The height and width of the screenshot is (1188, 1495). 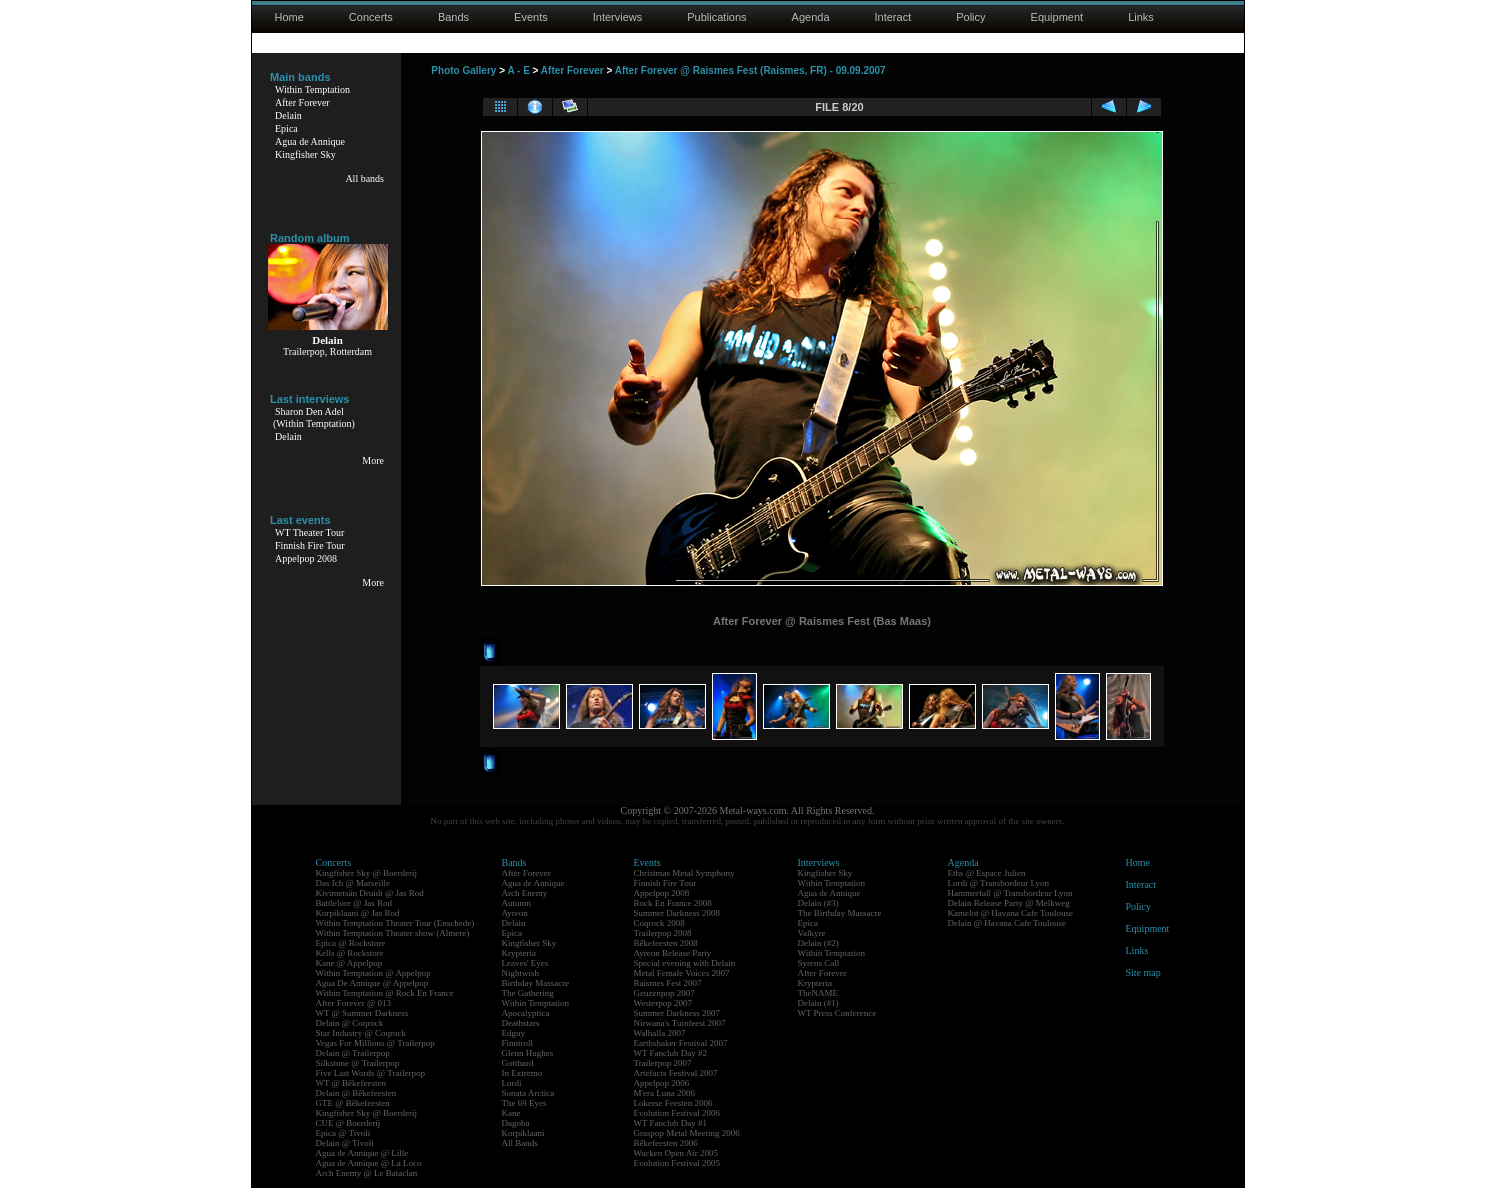 What do you see at coordinates (666, 943) in the screenshot?
I see `Bêkefeesten 2008` at bounding box center [666, 943].